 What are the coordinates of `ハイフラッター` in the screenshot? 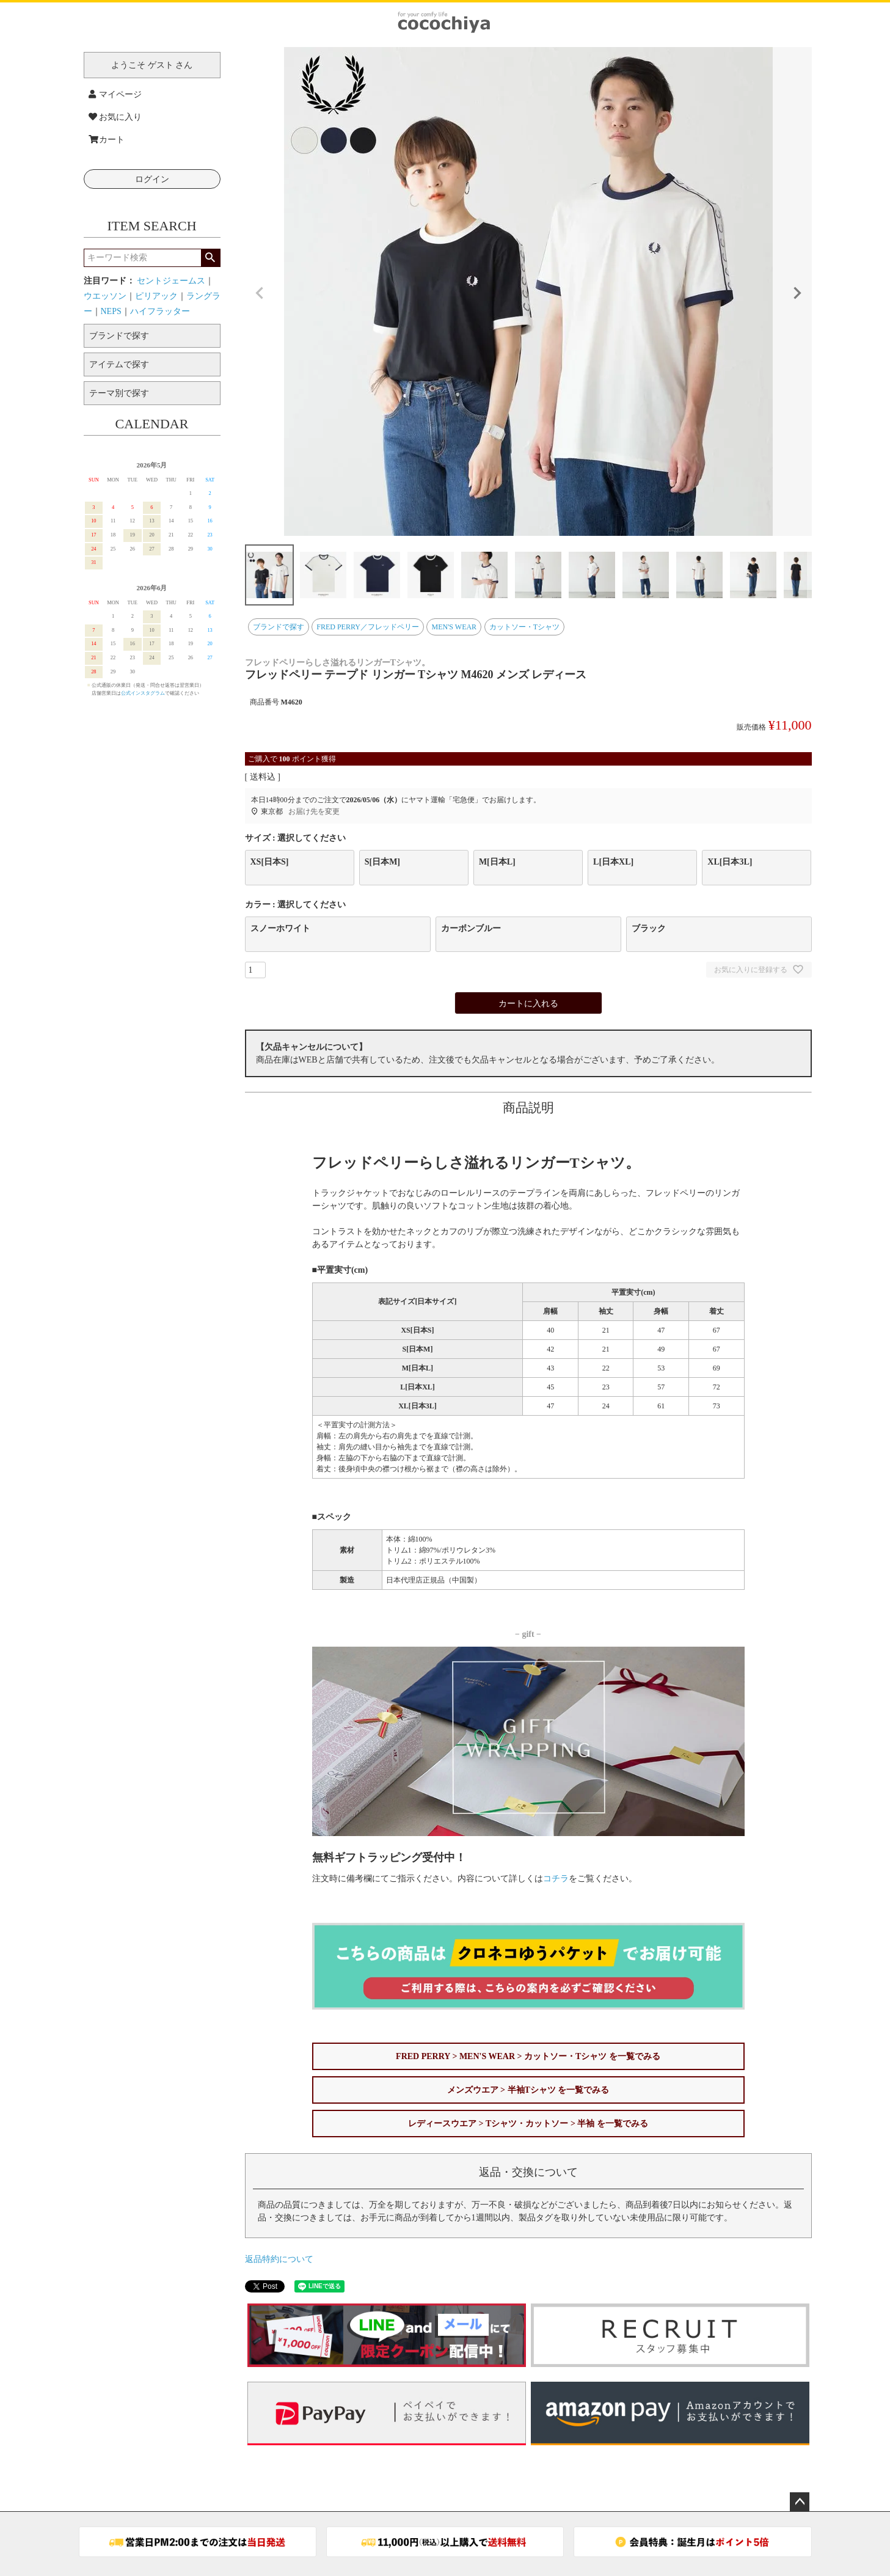 It's located at (160, 311).